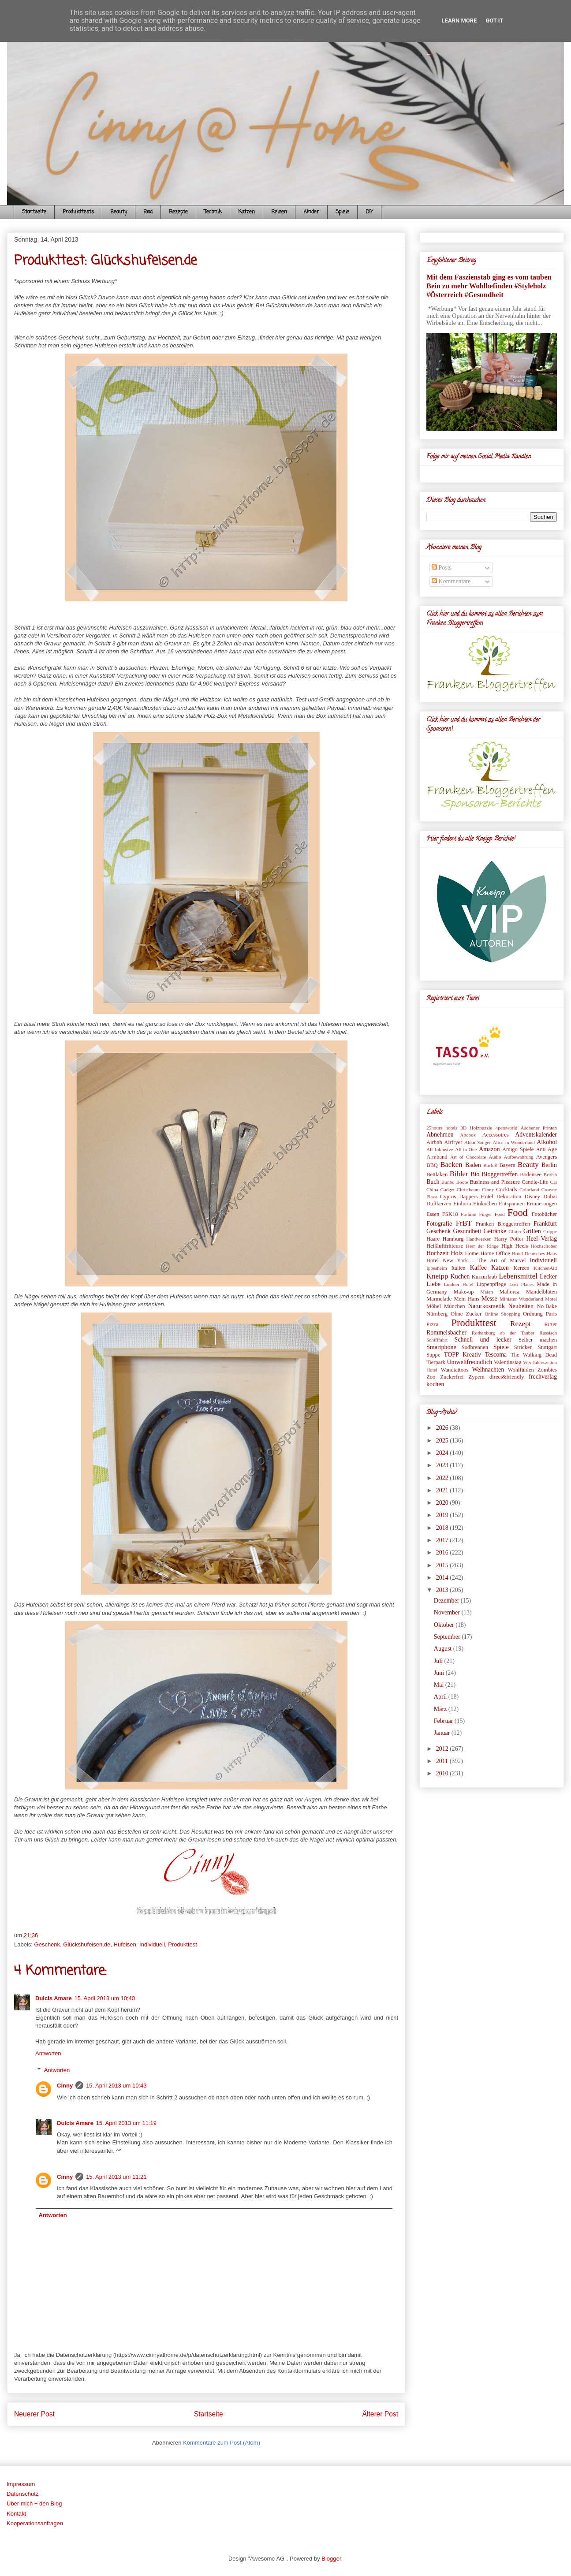 This screenshot has width=571, height=2576. Describe the element at coordinates (443, 1515) in the screenshot. I see `2019` at that location.